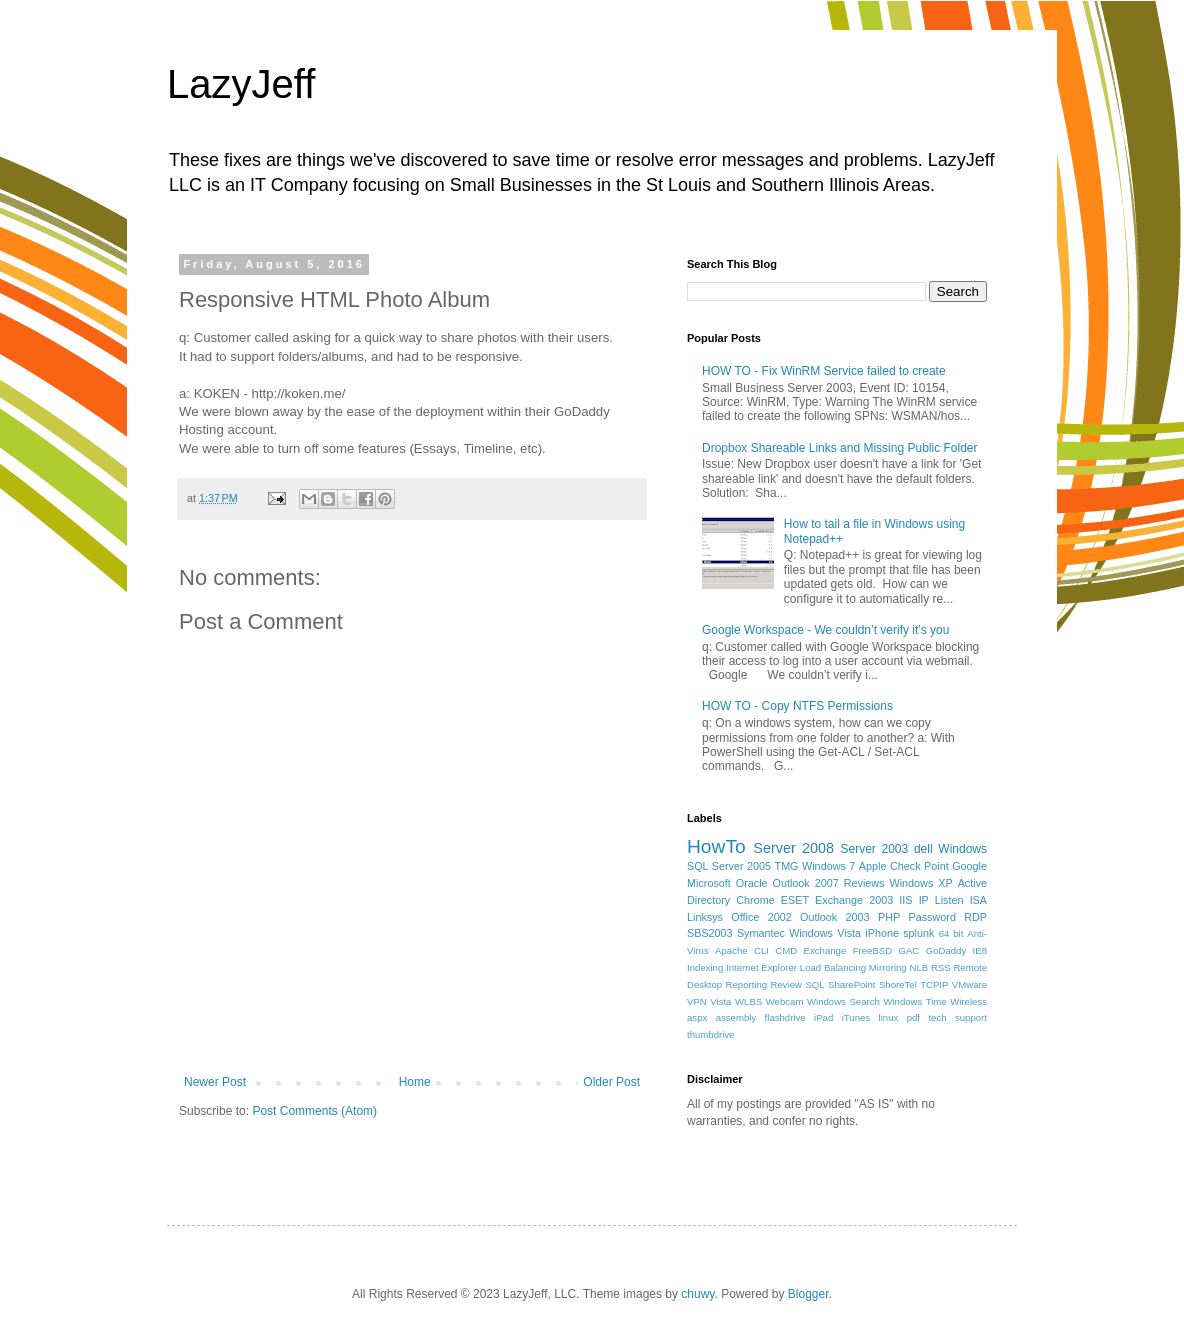 Image resolution: width=1184 pixels, height=1341 pixels. What do you see at coordinates (697, 1294) in the screenshot?
I see `chuwy` at bounding box center [697, 1294].